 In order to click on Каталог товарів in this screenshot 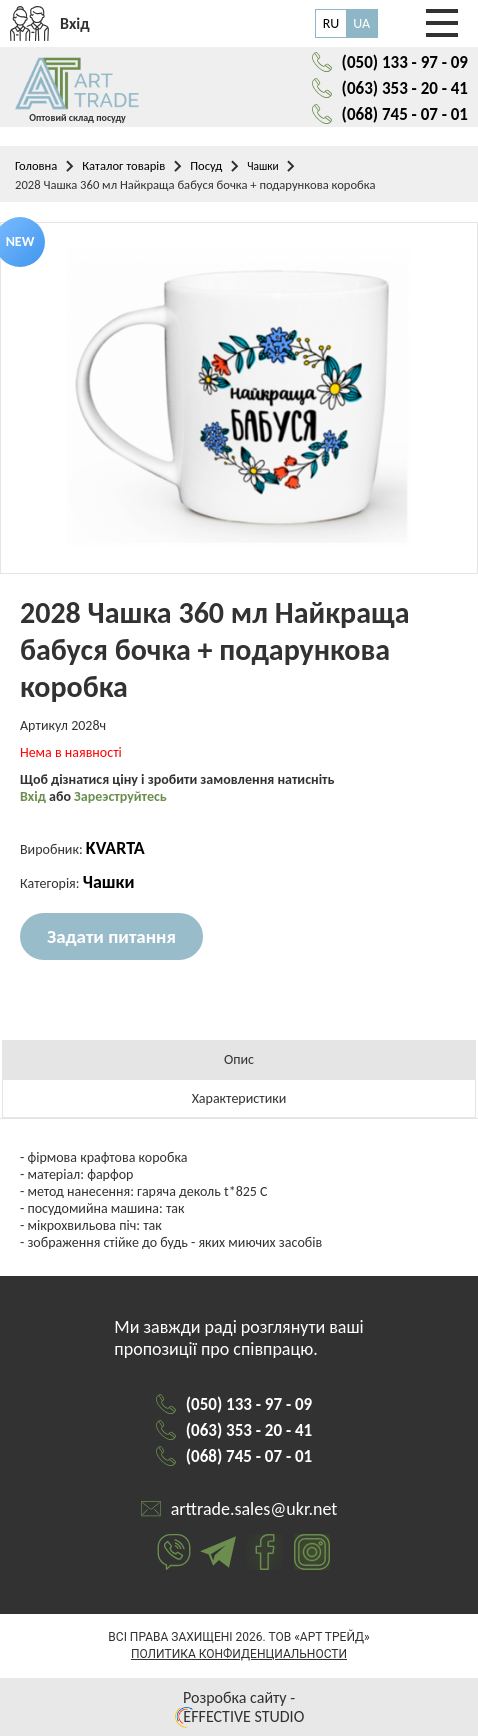, I will do `click(123, 165)`.